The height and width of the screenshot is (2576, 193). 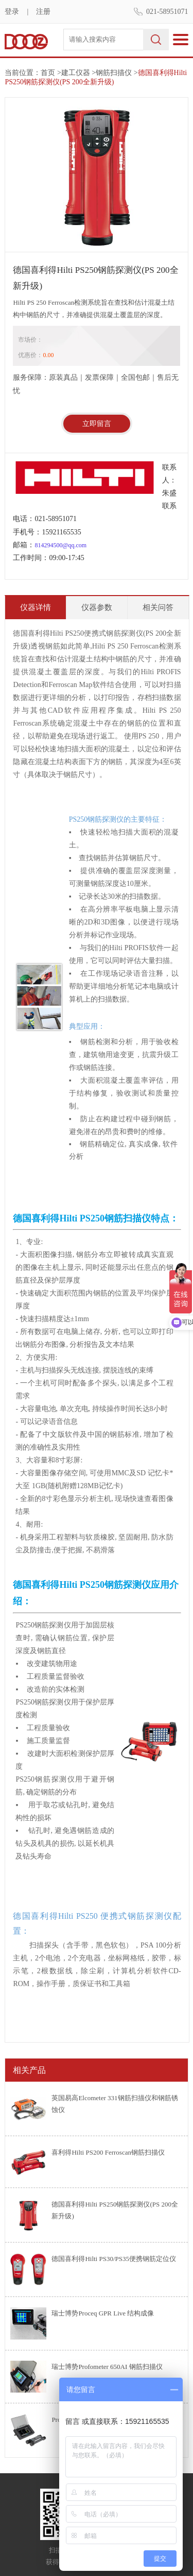 What do you see at coordinates (35, 607) in the screenshot?
I see `仪器详情` at bounding box center [35, 607].